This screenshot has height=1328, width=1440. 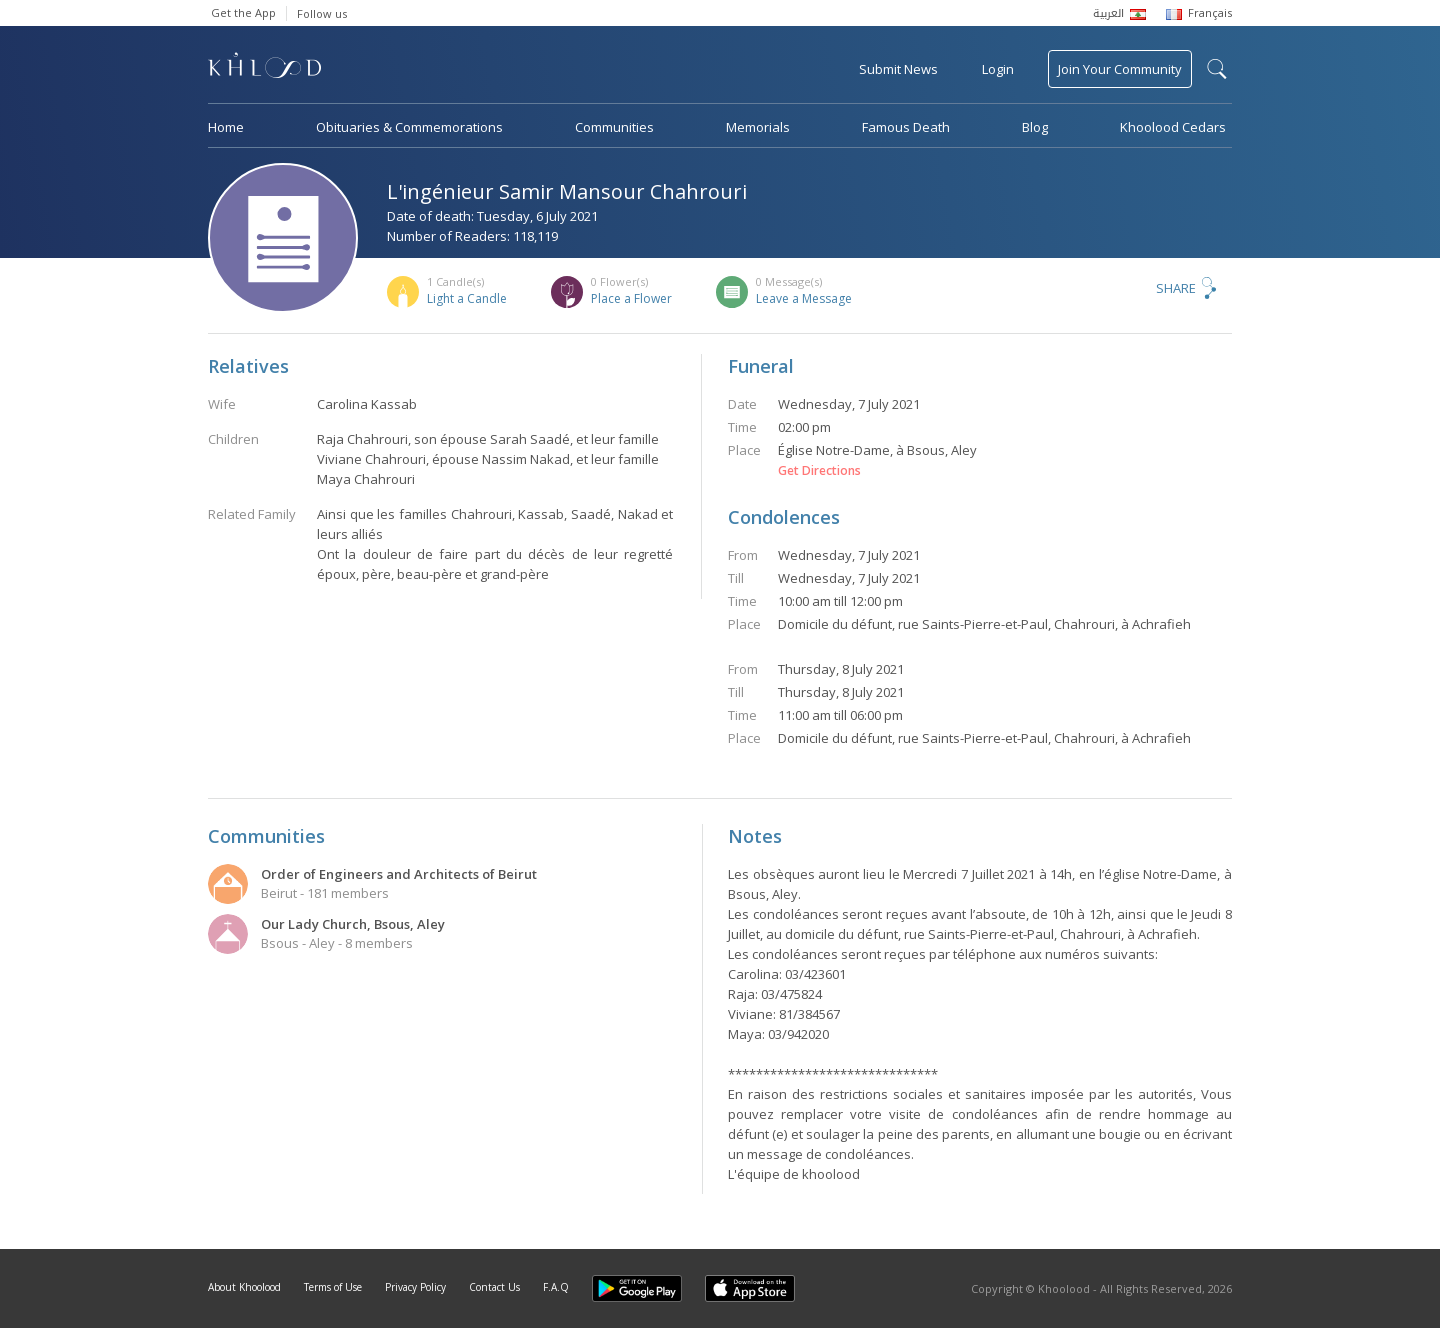 What do you see at coordinates (556, 1287) in the screenshot?
I see `F.A.Q` at bounding box center [556, 1287].